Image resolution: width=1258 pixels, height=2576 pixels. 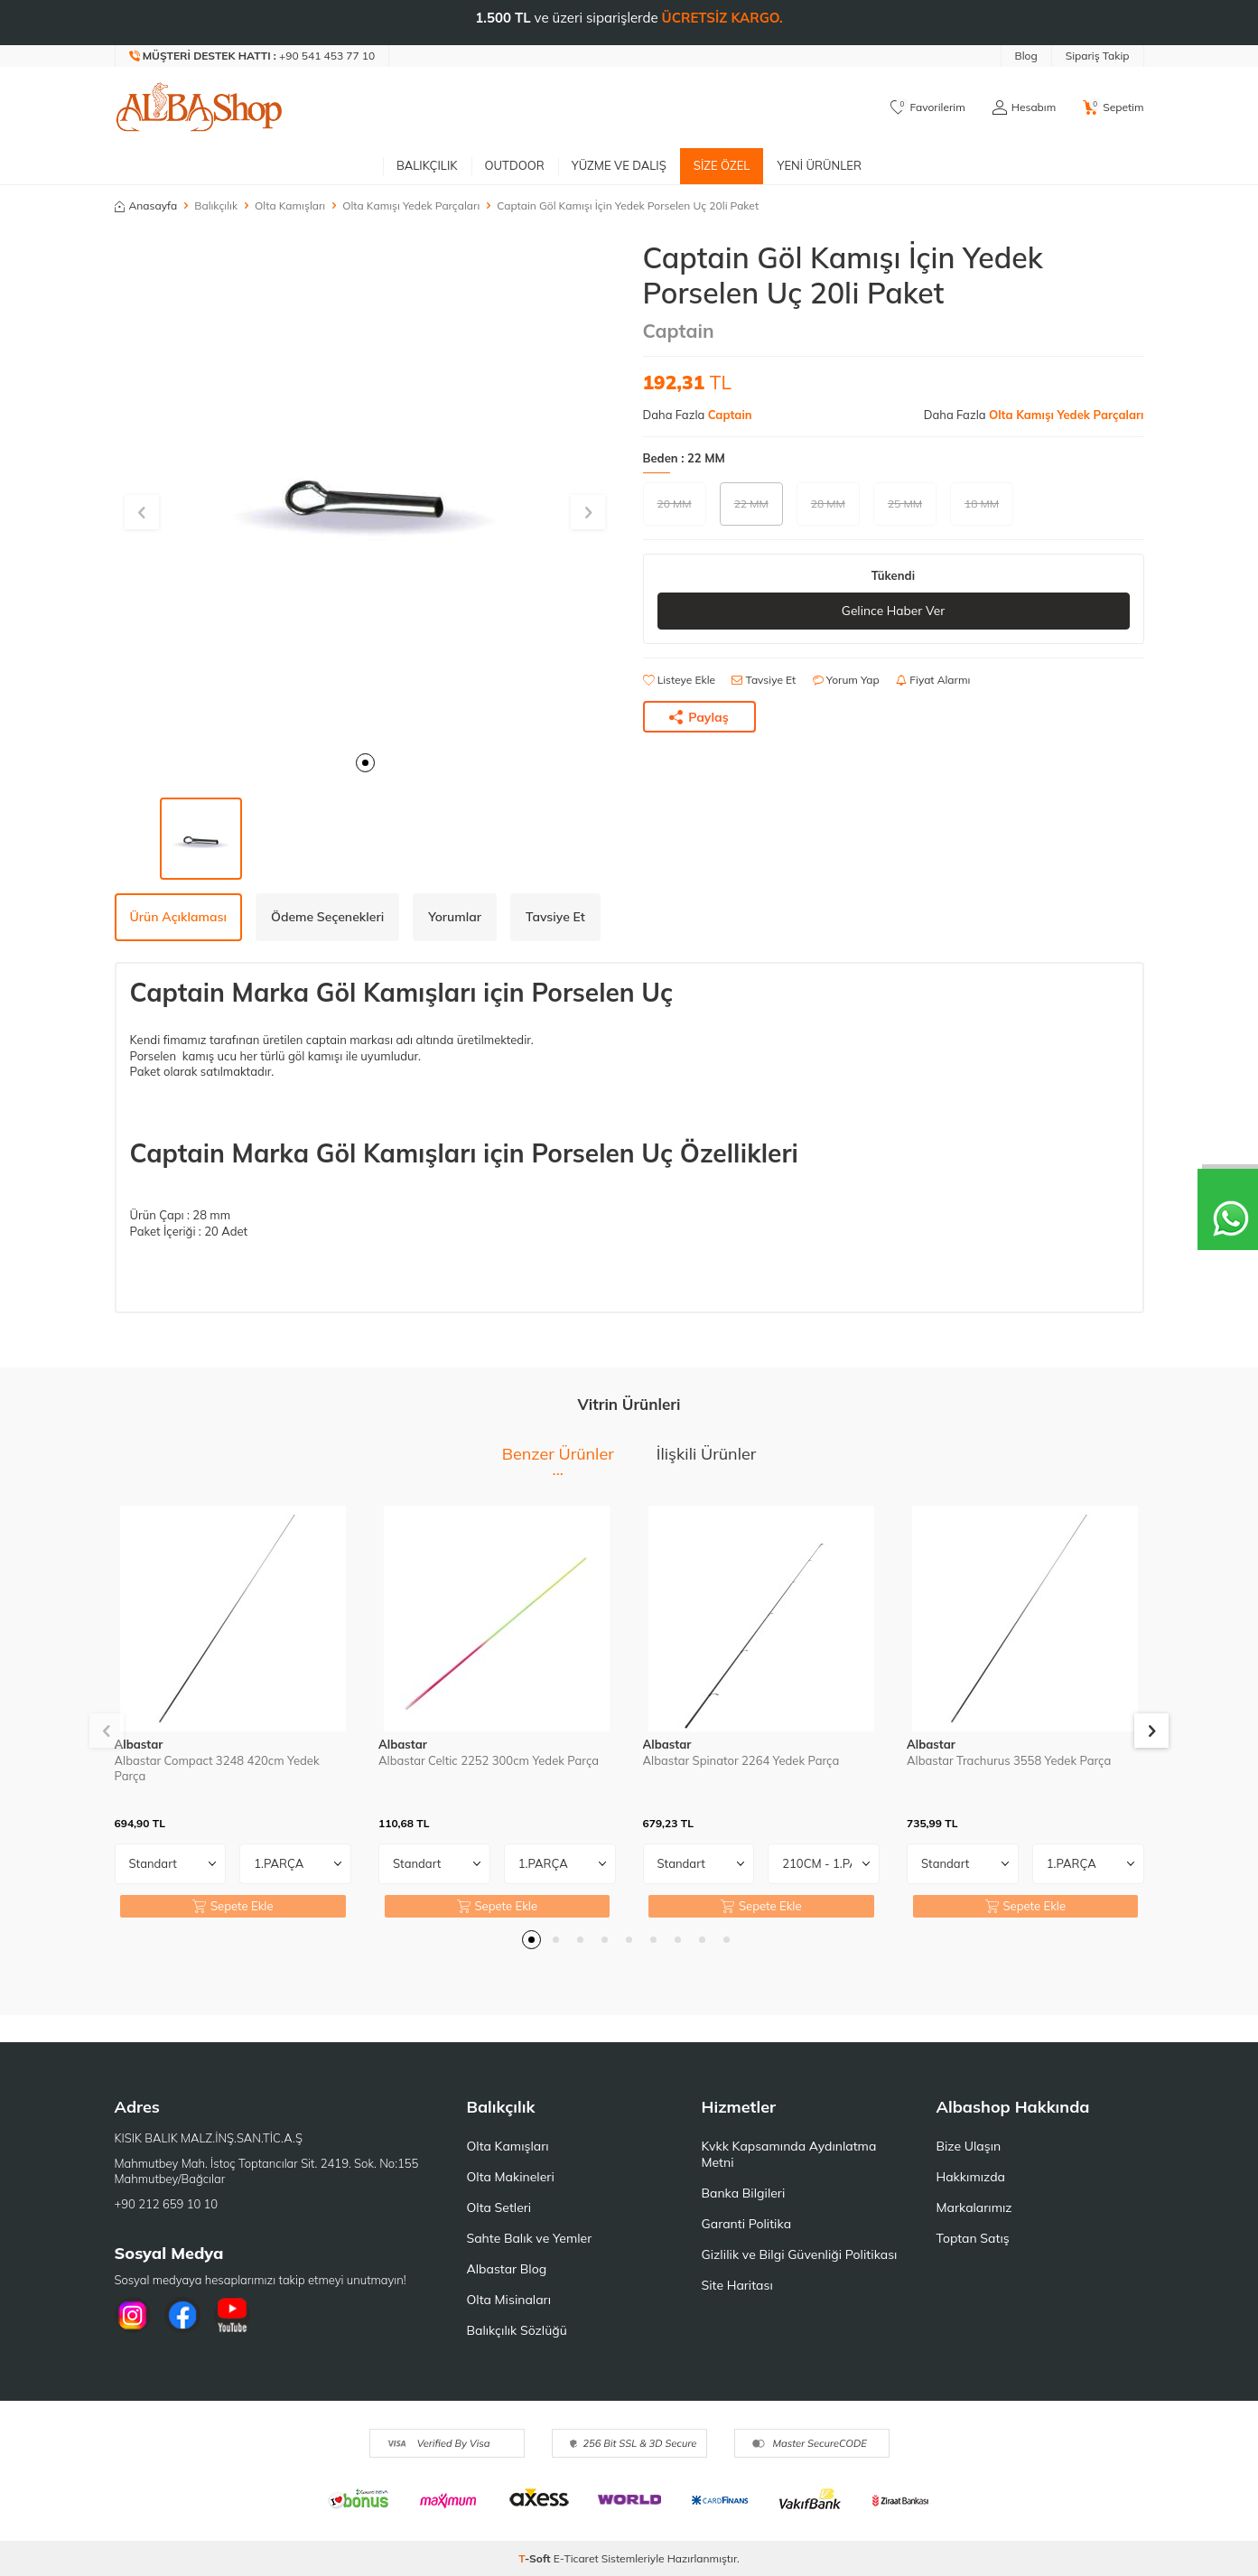 What do you see at coordinates (517, 2330) in the screenshot?
I see `Balıkçılık Sözlüğü` at bounding box center [517, 2330].